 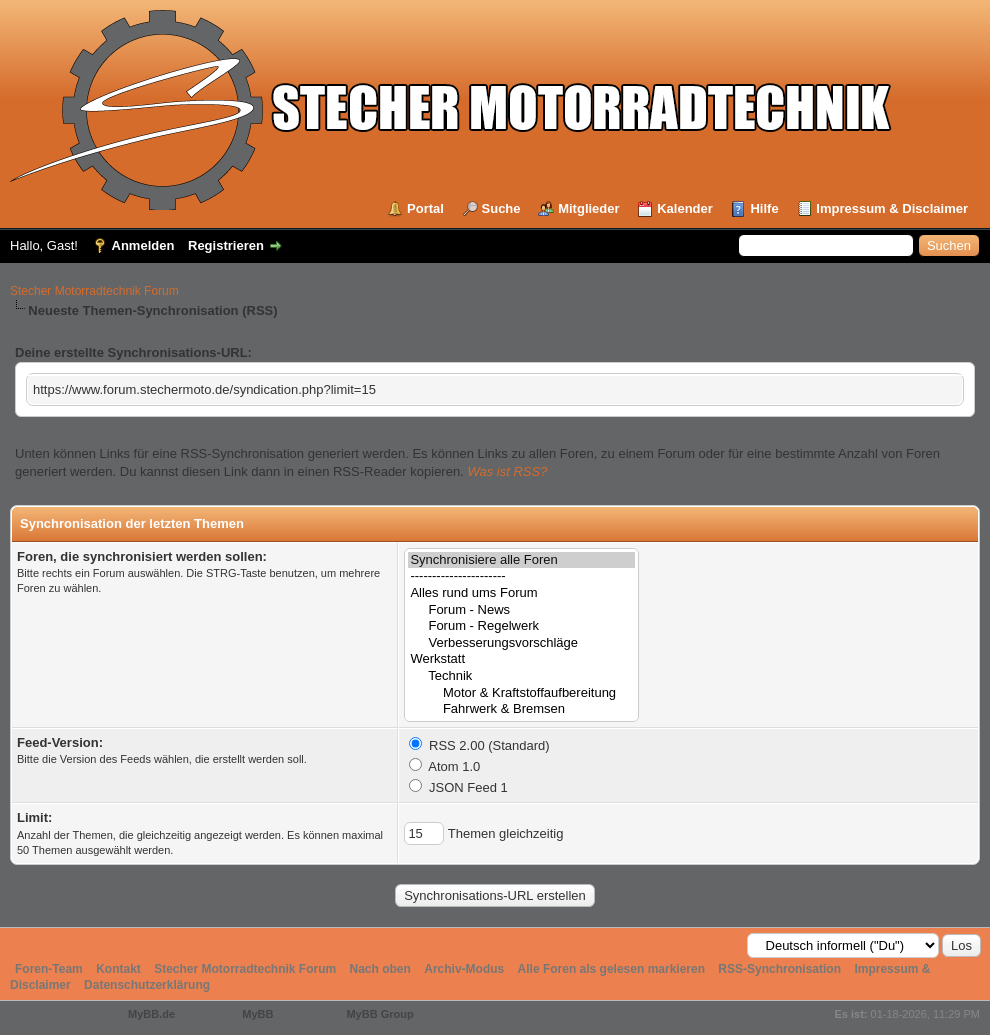 I want to click on MyBB Group, so click(x=379, y=1014).